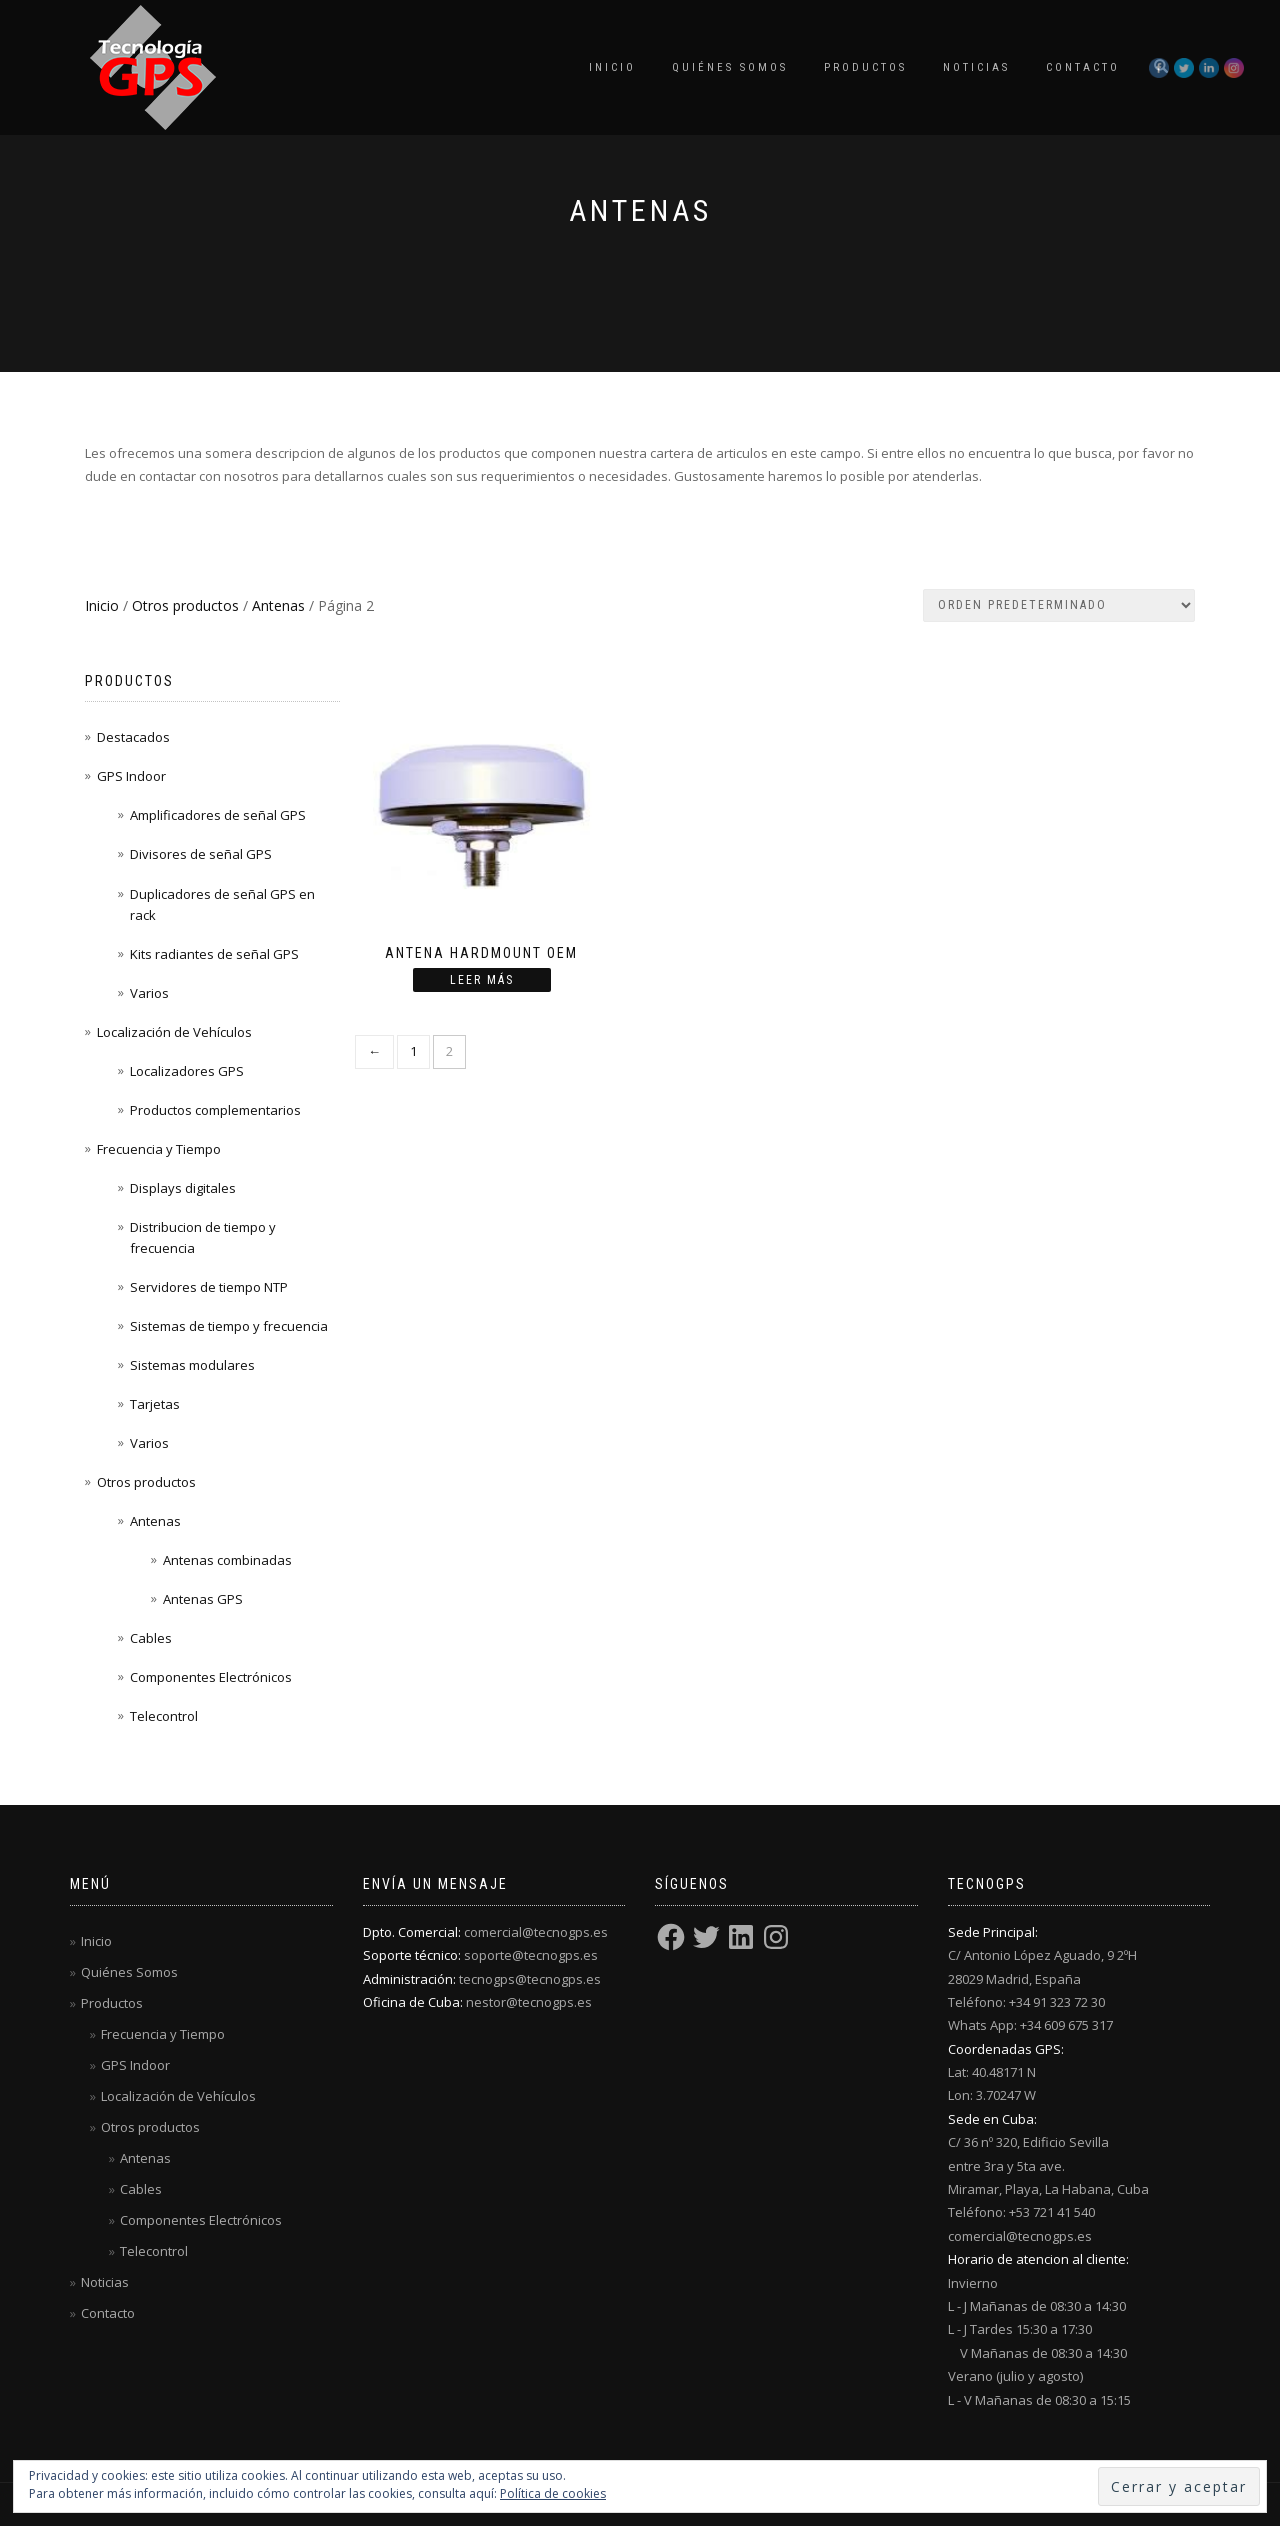 The image size is (1280, 2526). I want to click on Divisores de señal GPS, so click(201, 854).